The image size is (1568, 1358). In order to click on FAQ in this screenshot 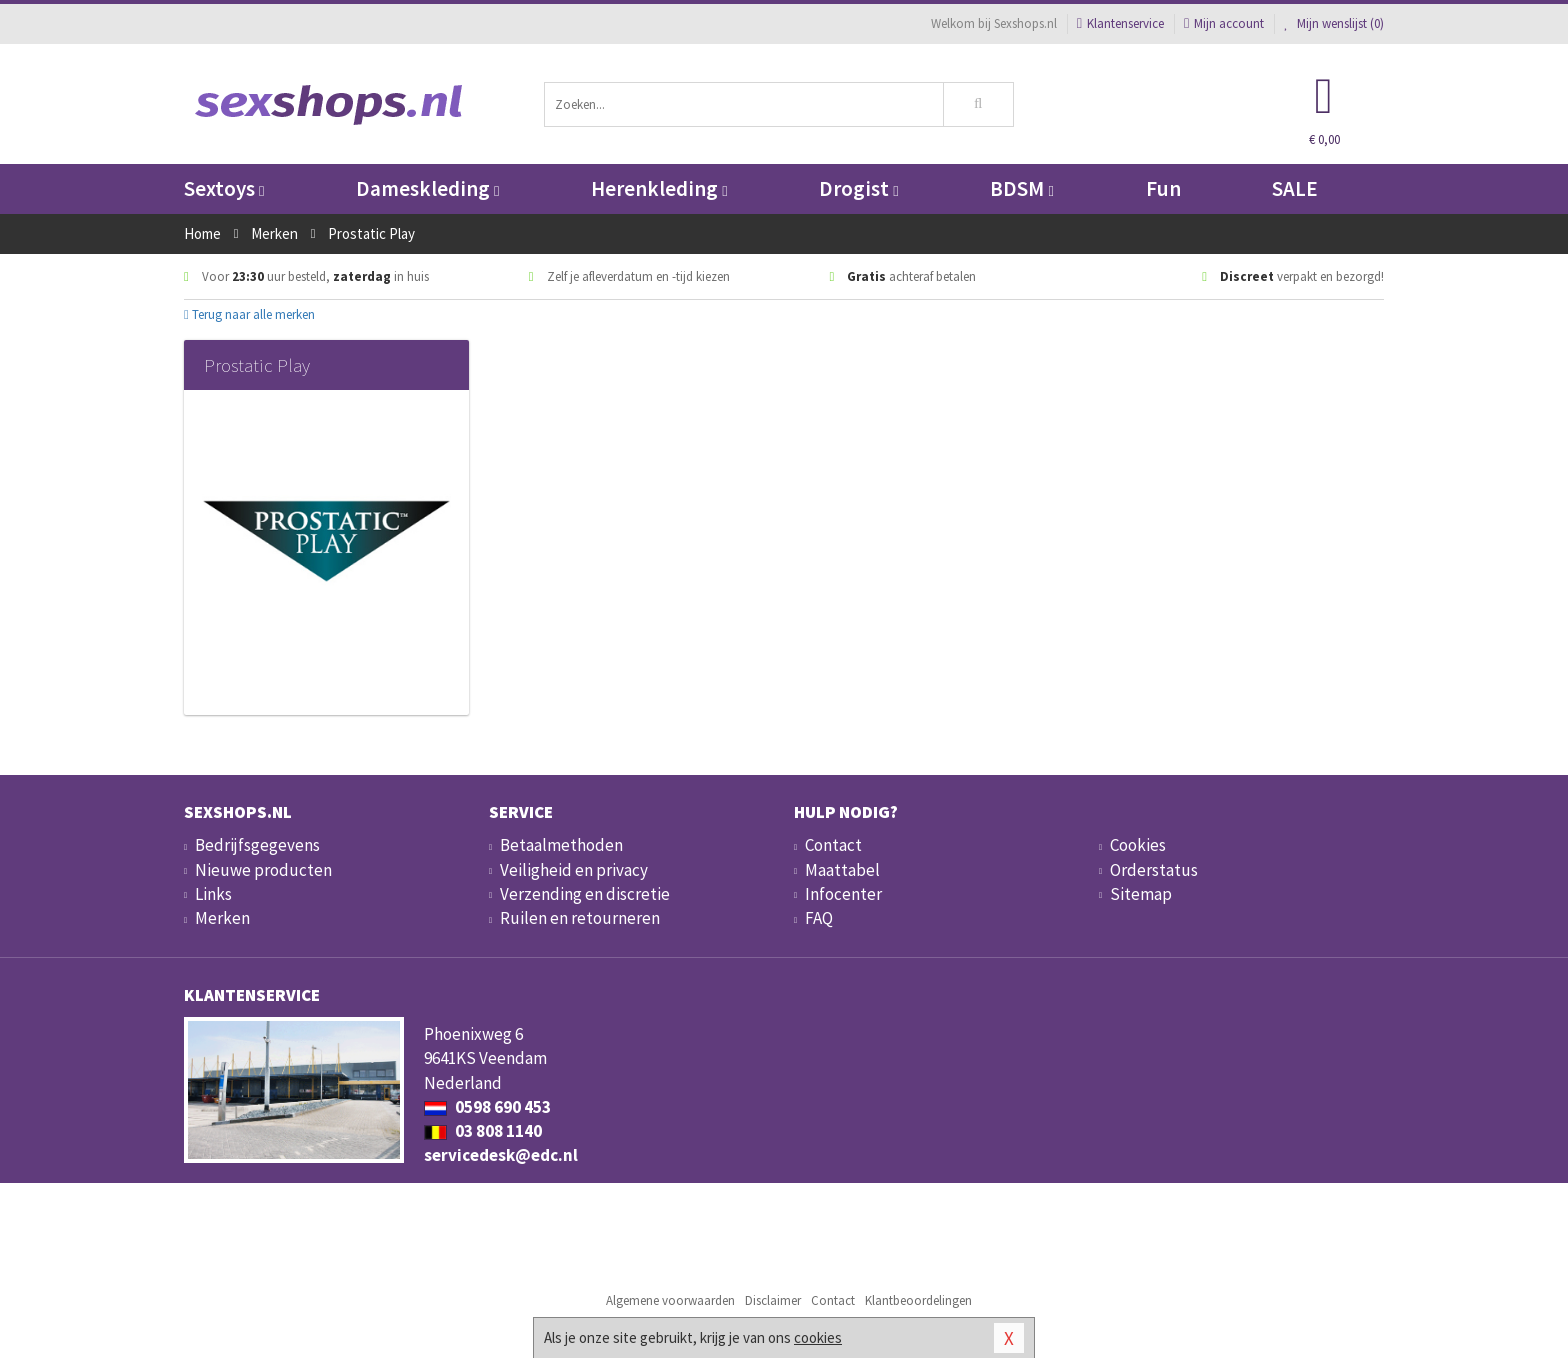, I will do `click(819, 918)`.